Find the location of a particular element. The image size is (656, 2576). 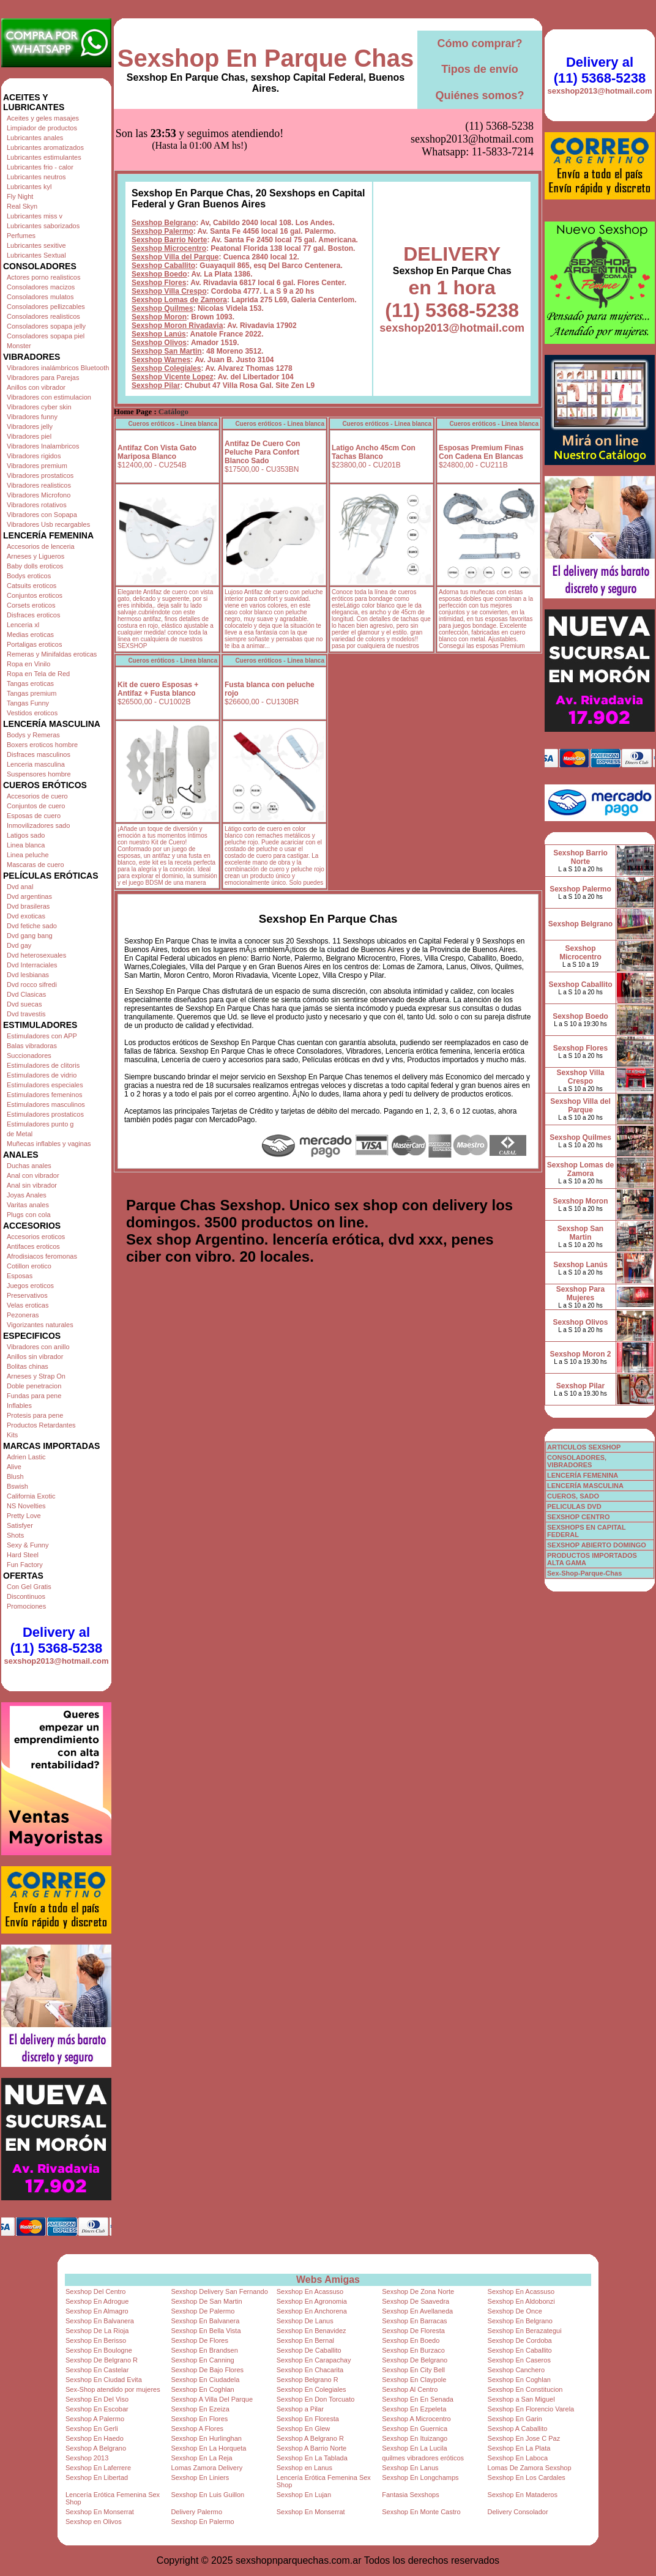

Sexshop En Longchamps is located at coordinates (420, 2477).